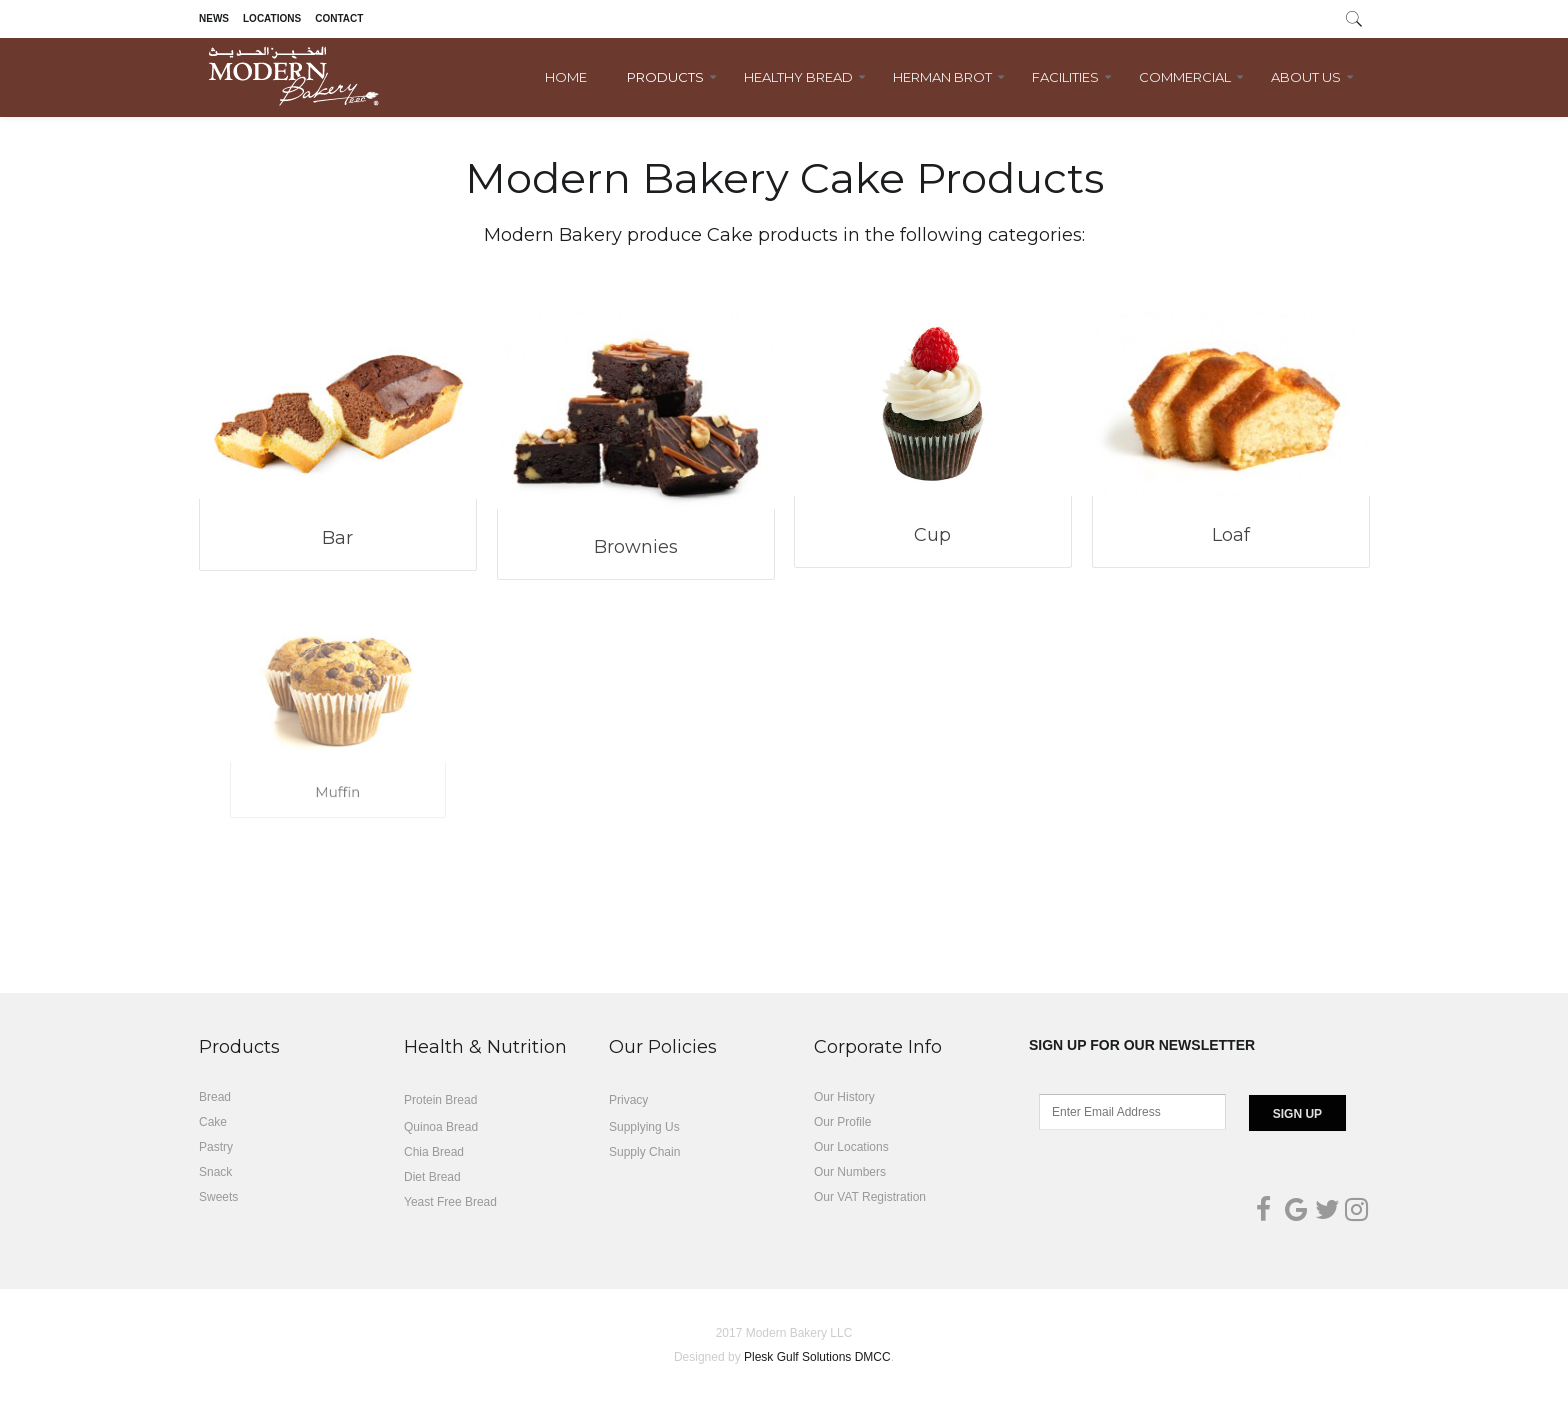 The image size is (1568, 1422). What do you see at coordinates (851, 1147) in the screenshot?
I see `Our Locations` at bounding box center [851, 1147].